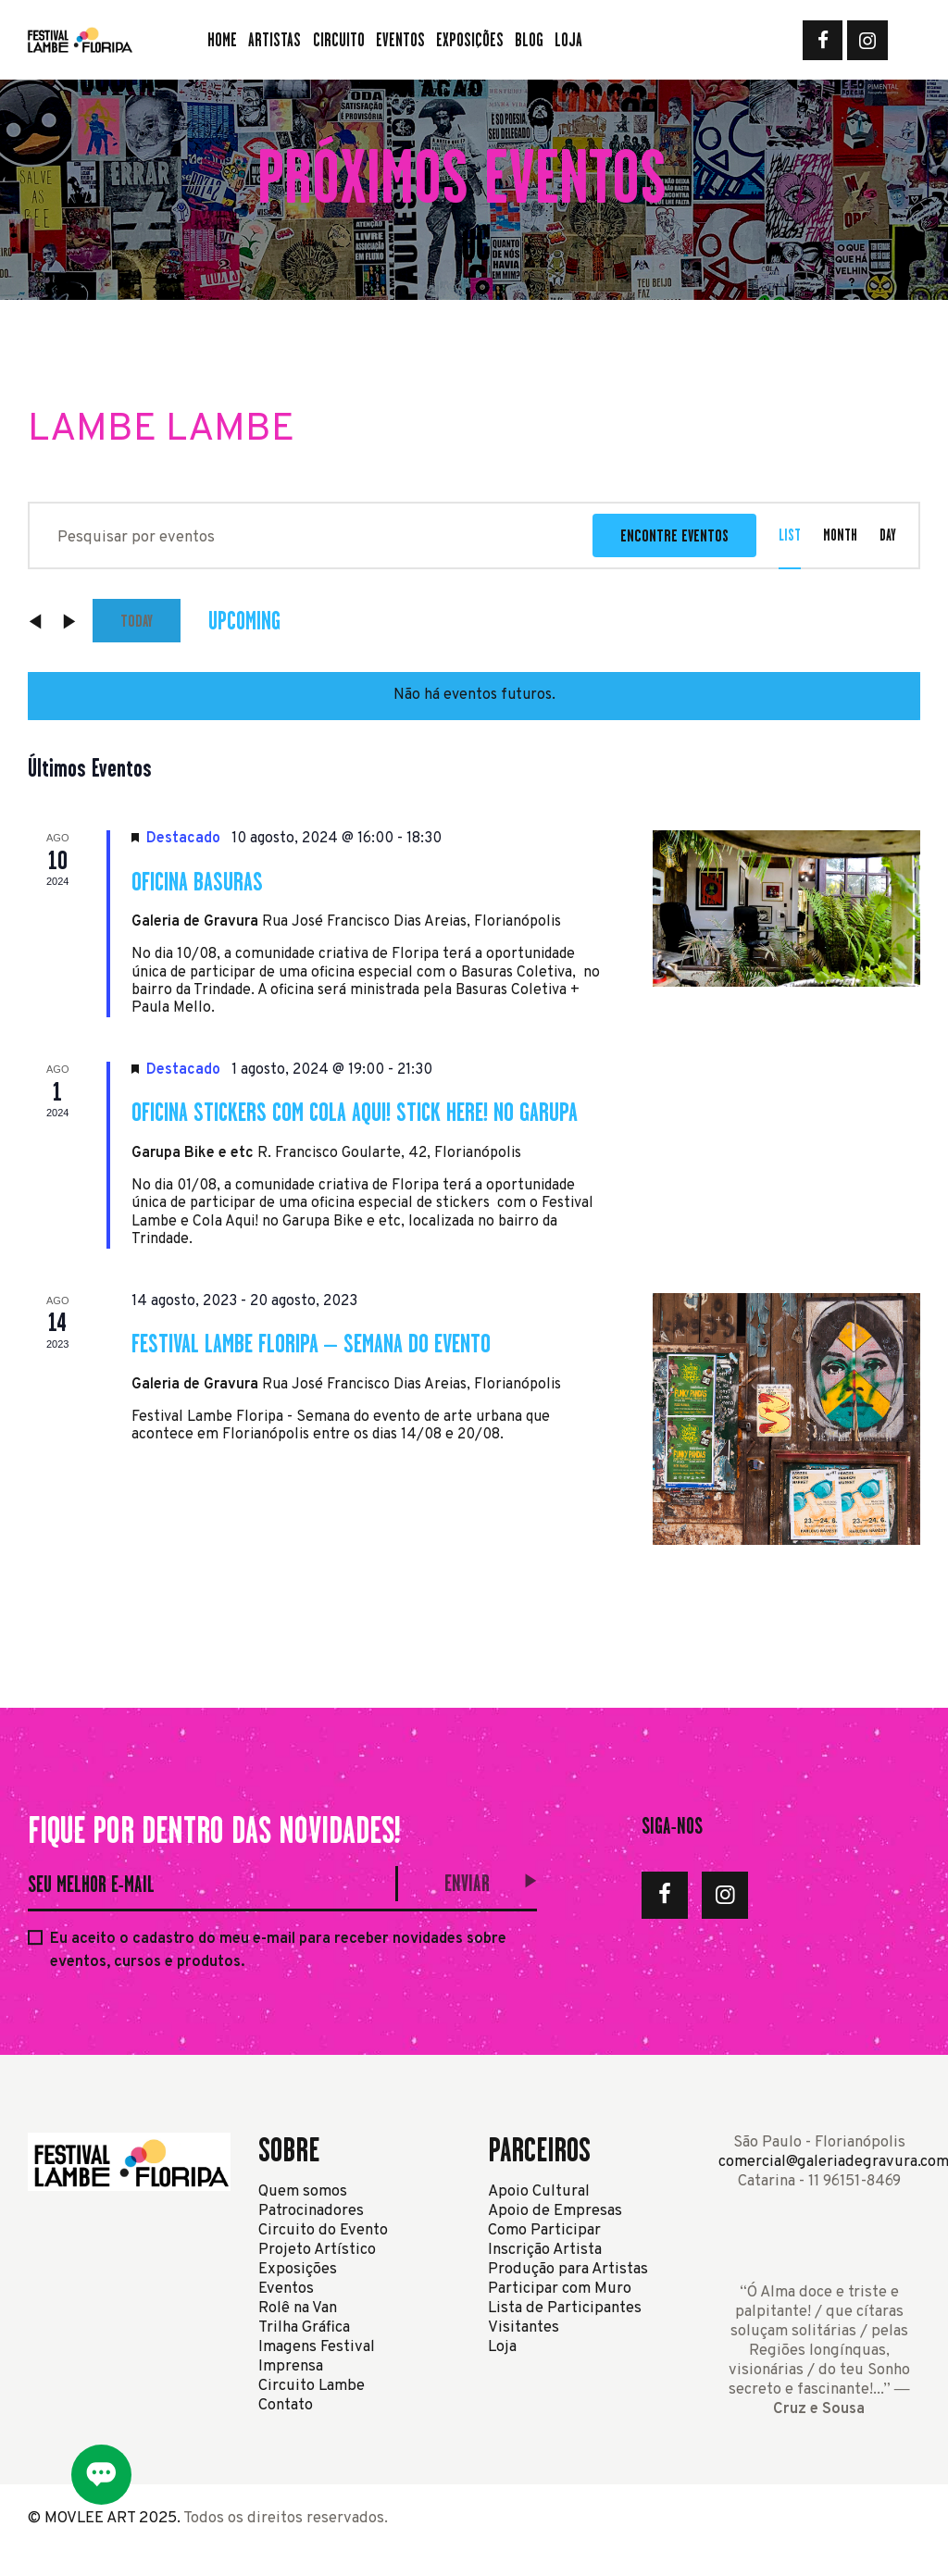 The image size is (948, 2576). I want to click on Inscrição Artista, so click(545, 2249).